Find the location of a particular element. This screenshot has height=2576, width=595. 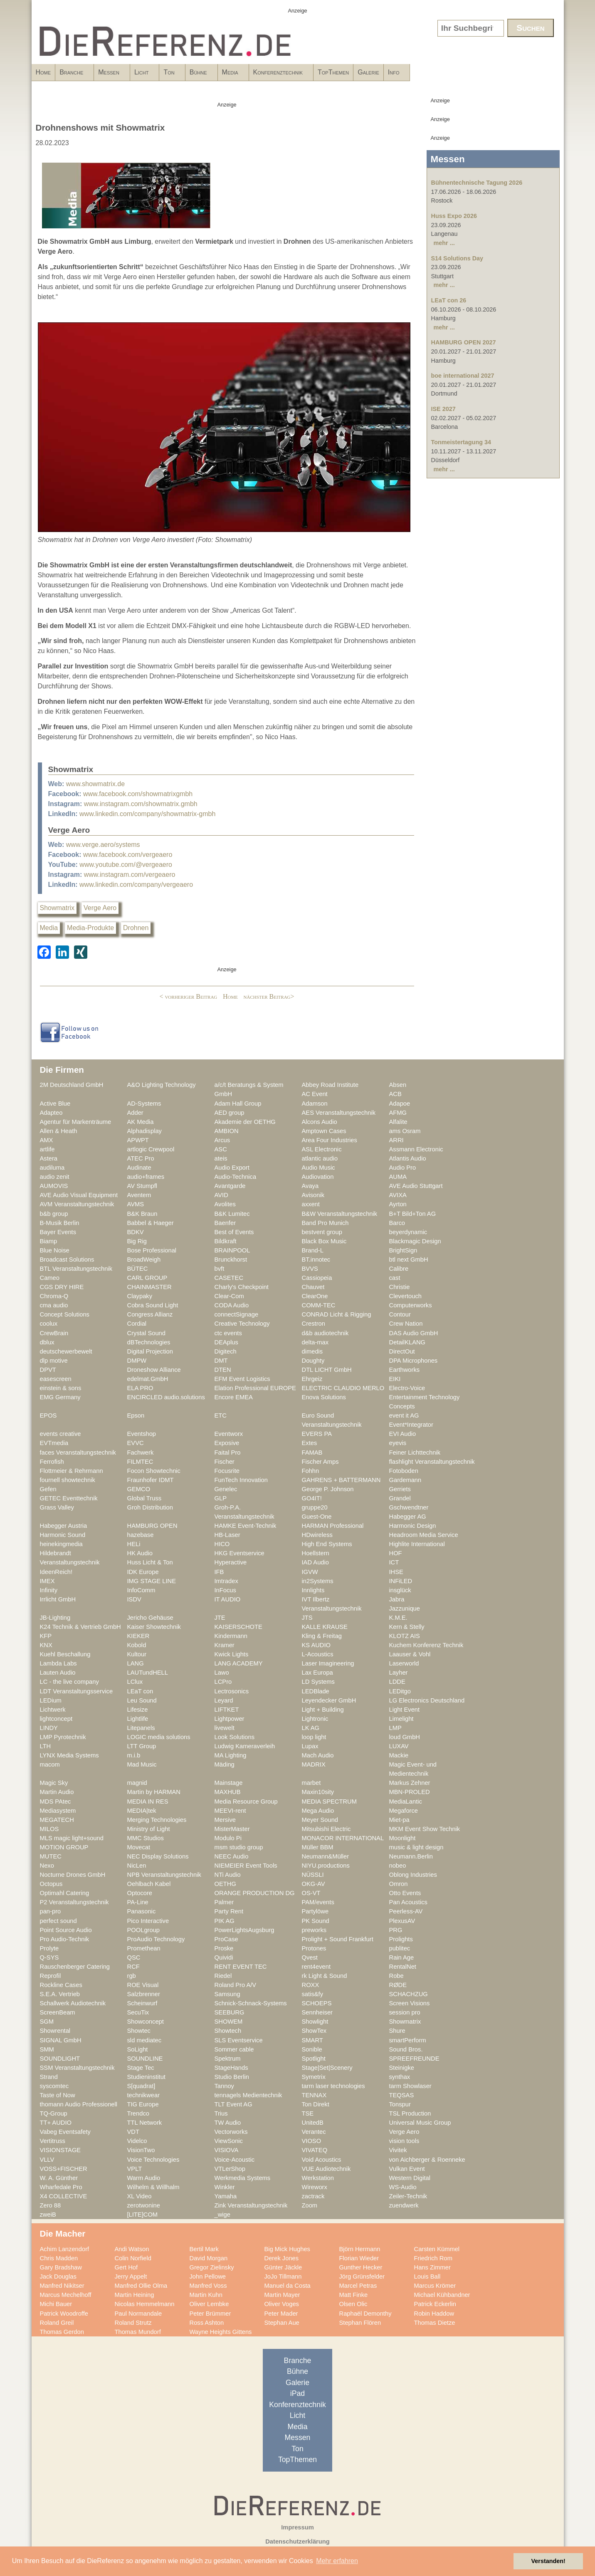

Epson is located at coordinates (136, 1415).